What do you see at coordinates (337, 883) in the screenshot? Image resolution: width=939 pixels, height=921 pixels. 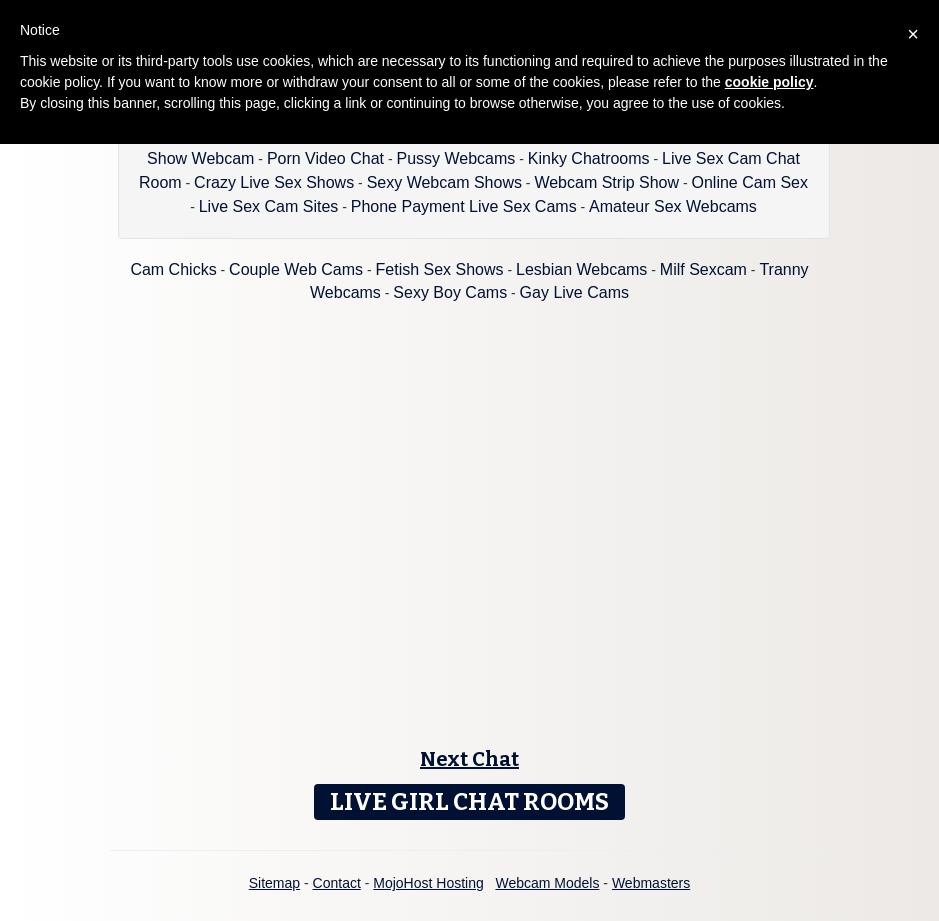 I see `Contact` at bounding box center [337, 883].